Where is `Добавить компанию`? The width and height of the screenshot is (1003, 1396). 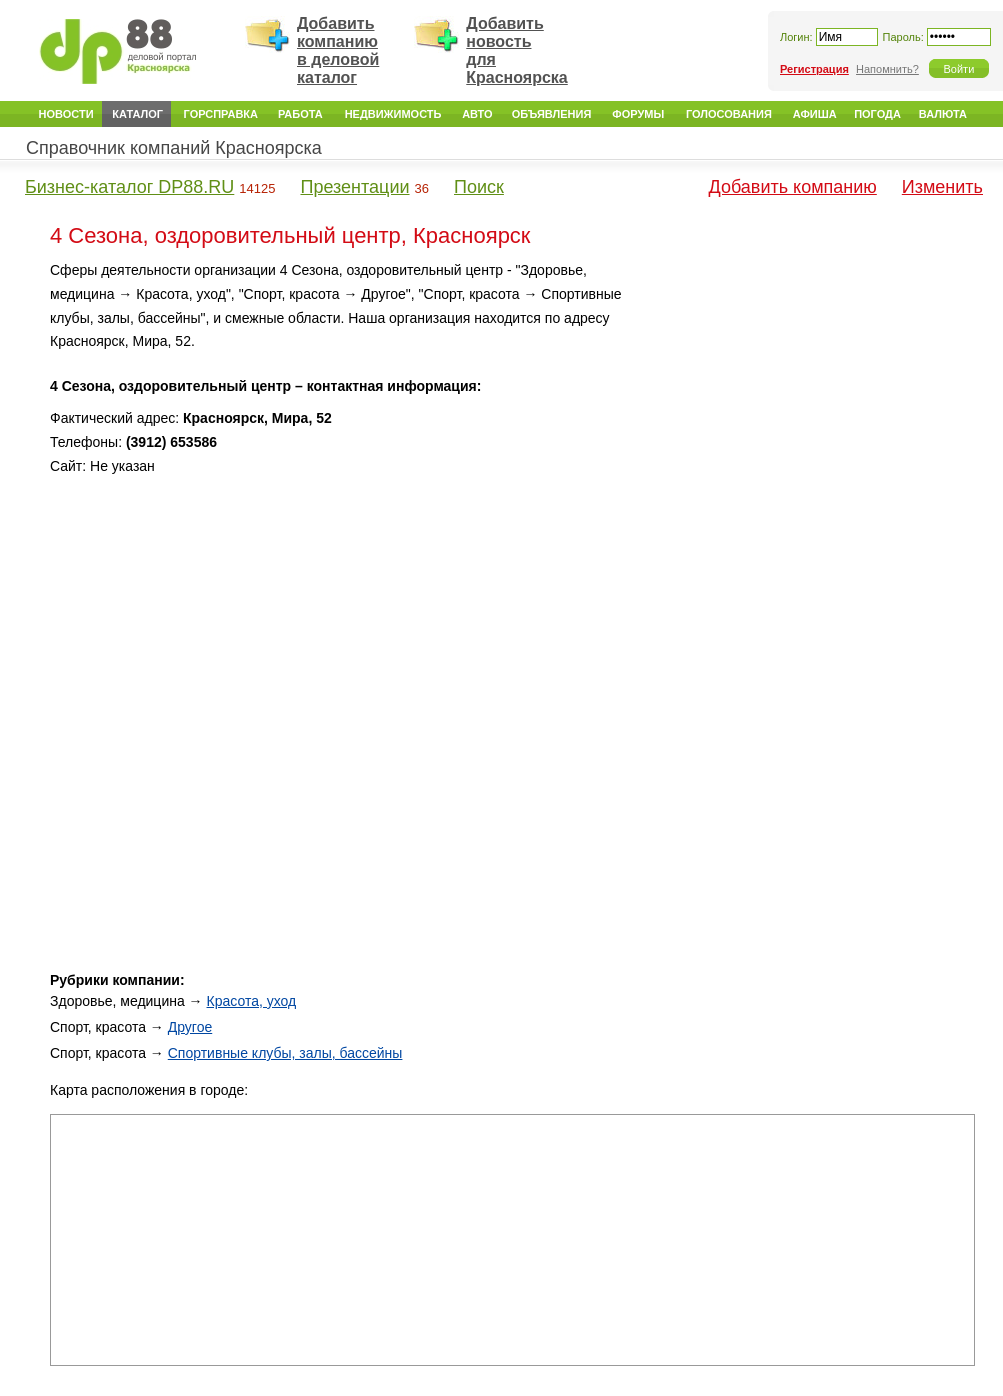 Добавить компанию is located at coordinates (793, 187).